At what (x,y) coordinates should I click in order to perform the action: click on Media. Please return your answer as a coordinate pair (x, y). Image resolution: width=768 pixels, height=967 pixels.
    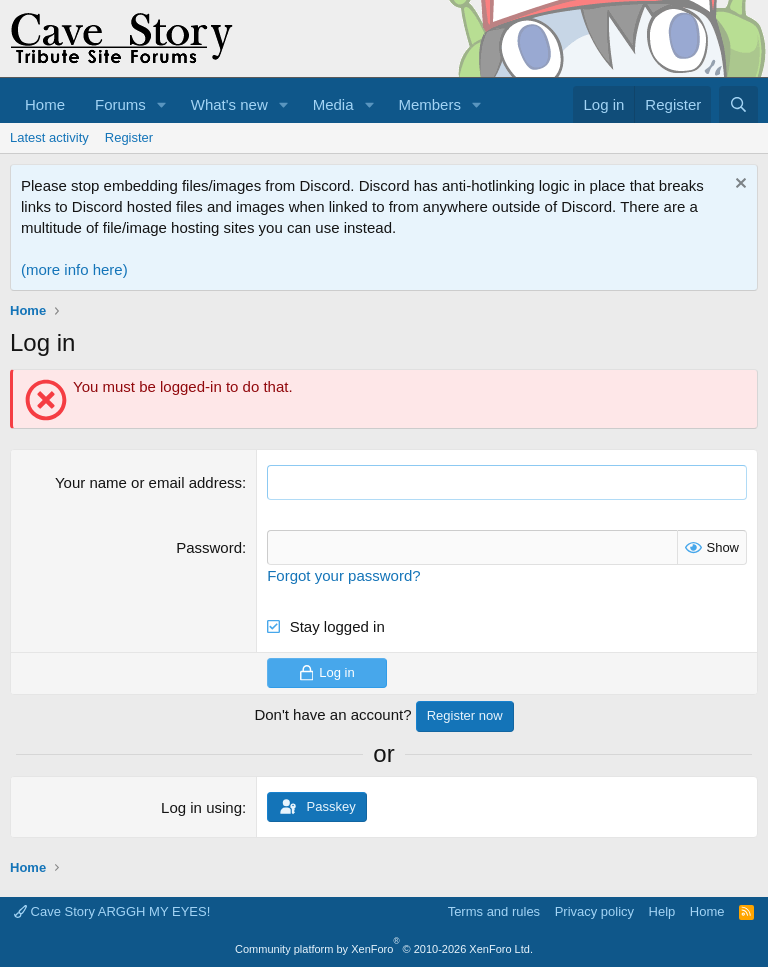
    Looking at the image, I should click on (333, 104).